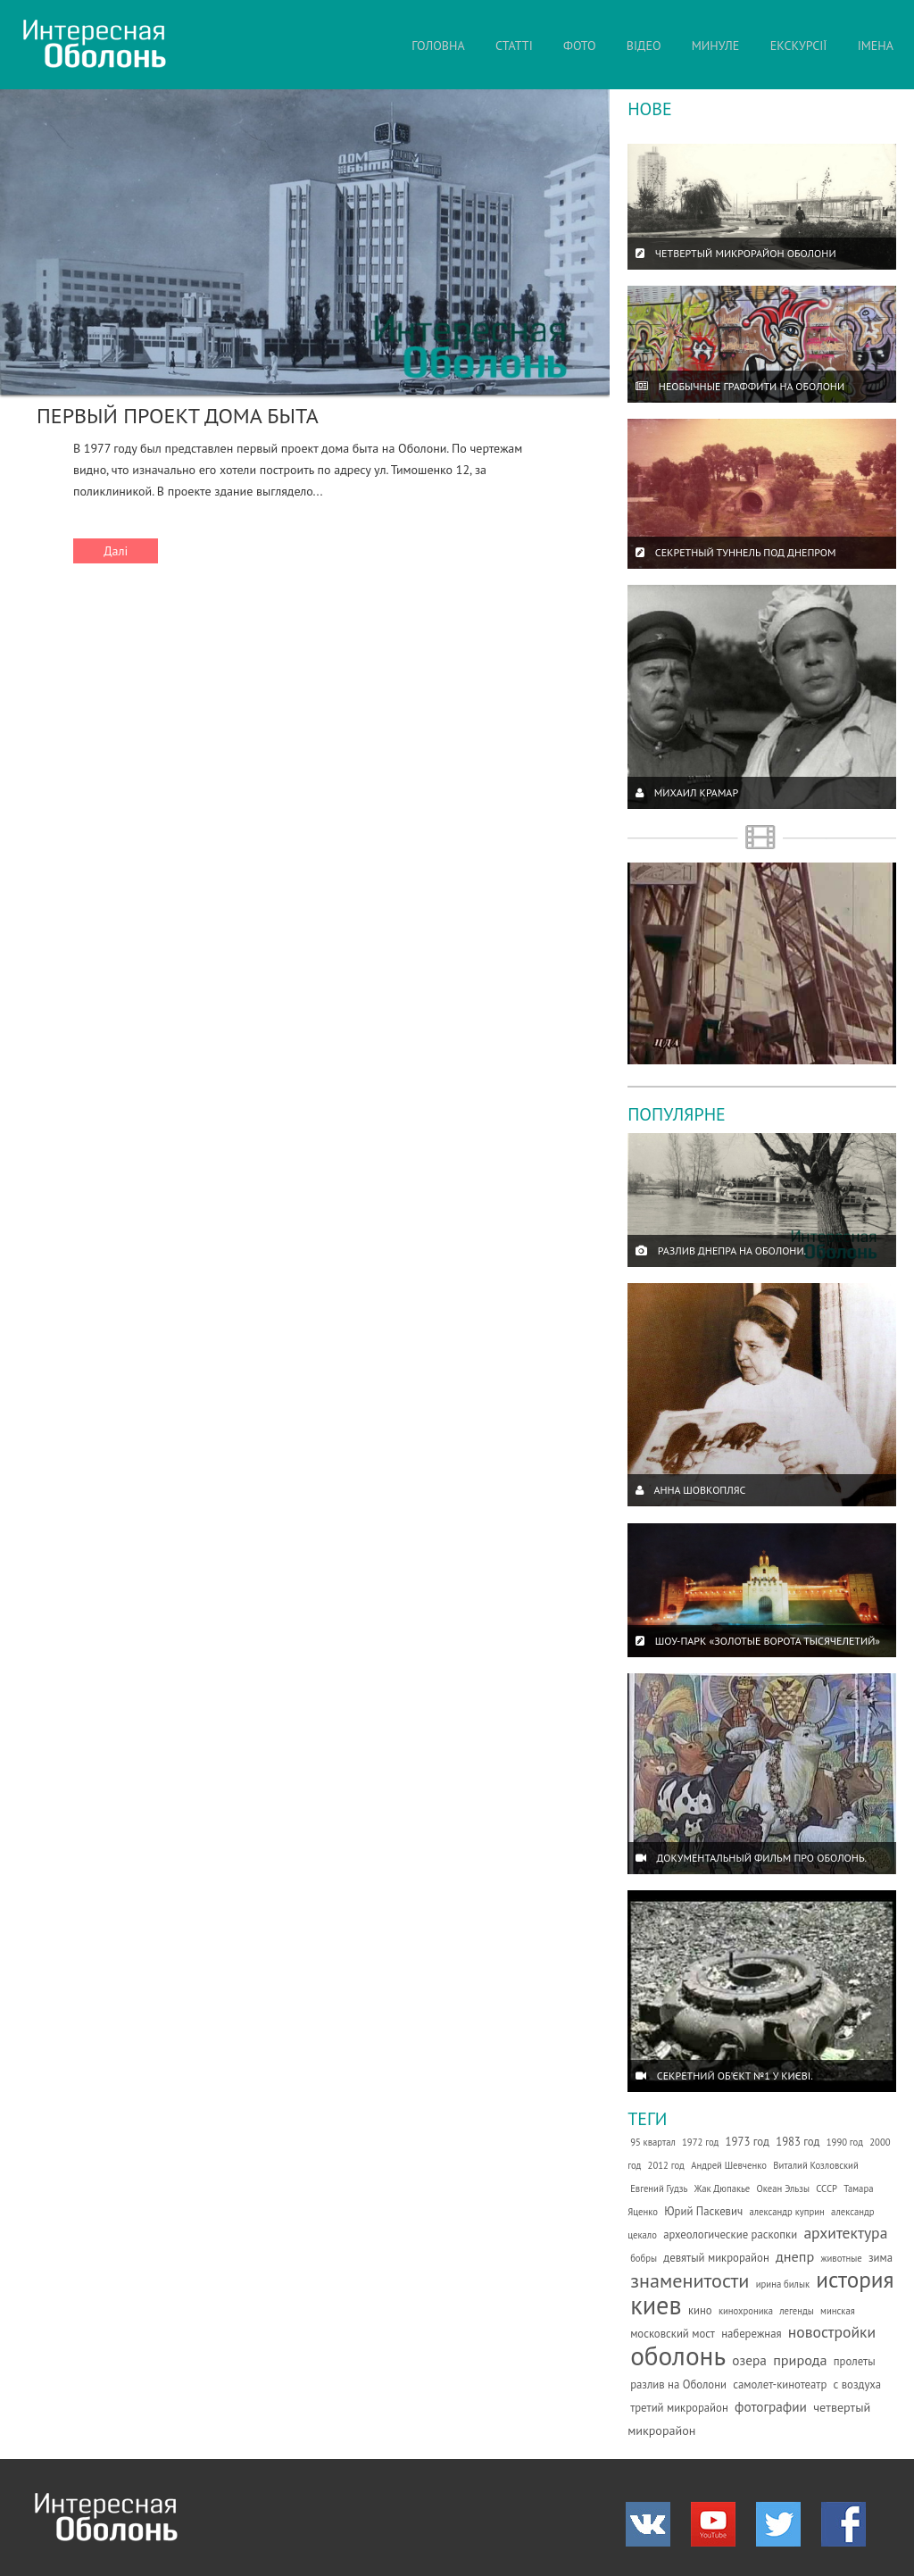 This screenshot has width=914, height=2576. Describe the element at coordinates (797, 2141) in the screenshot. I see `1983 год [1983 год (2 елементи)]` at that location.